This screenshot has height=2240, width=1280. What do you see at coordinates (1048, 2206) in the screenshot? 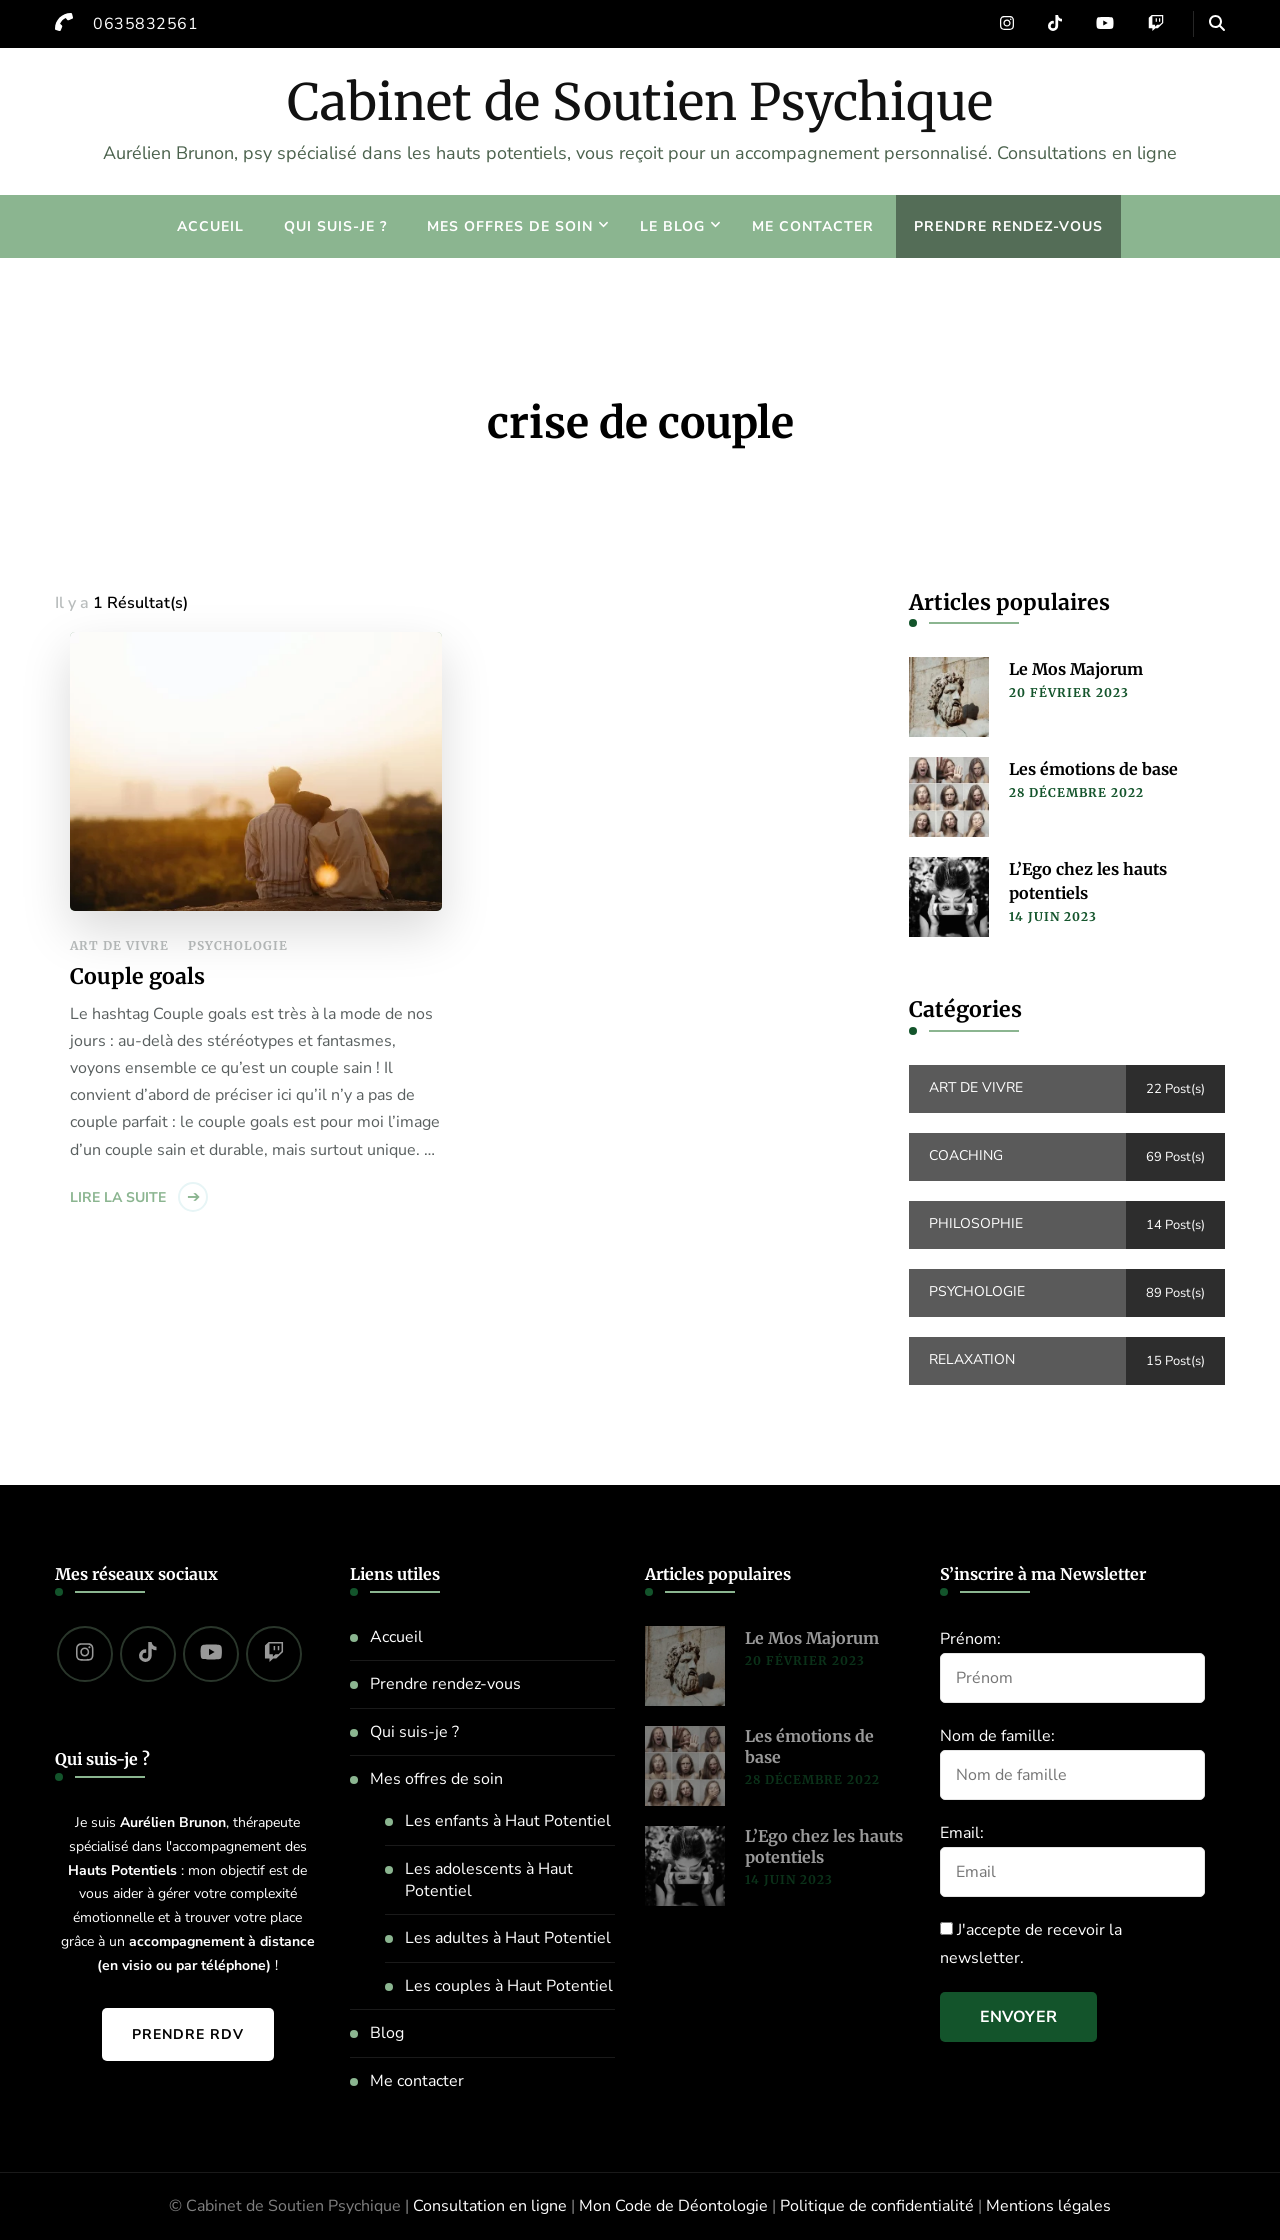
I see `Mentions légales` at bounding box center [1048, 2206].